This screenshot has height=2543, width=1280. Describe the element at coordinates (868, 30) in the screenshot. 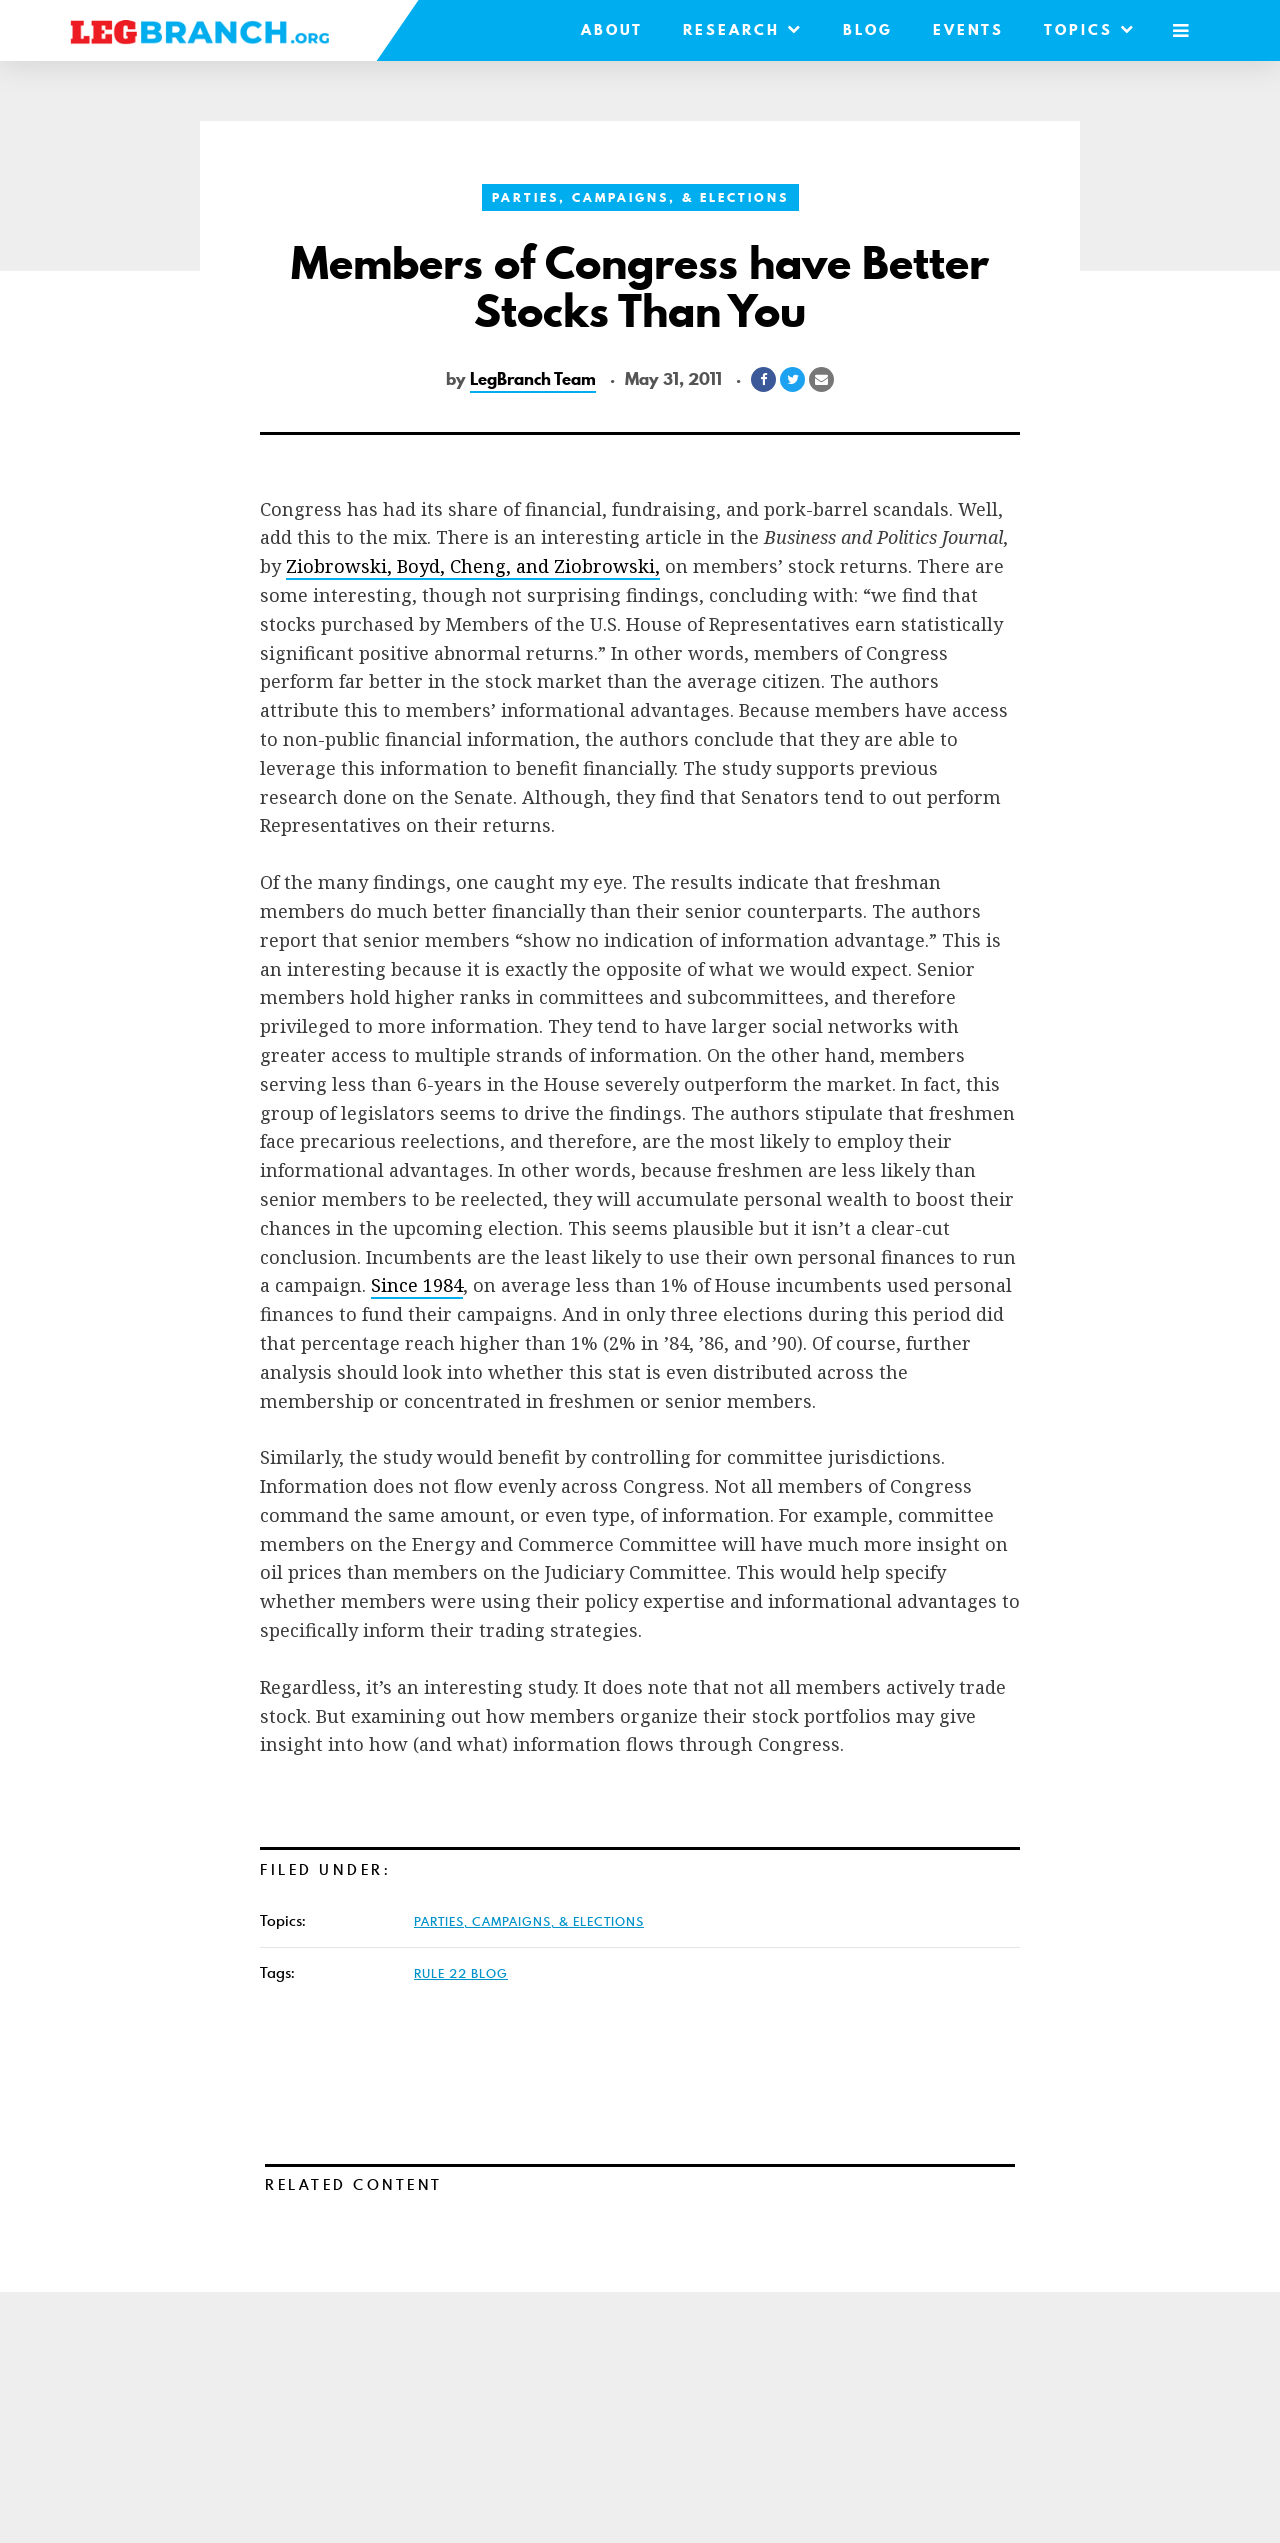

I see `Blog` at that location.